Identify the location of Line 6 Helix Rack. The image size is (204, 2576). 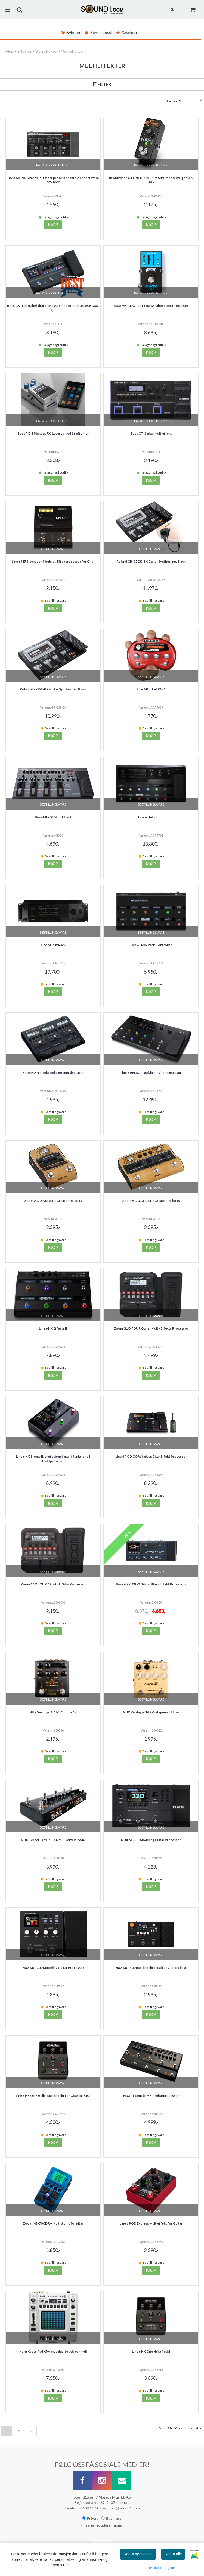
(53, 945).